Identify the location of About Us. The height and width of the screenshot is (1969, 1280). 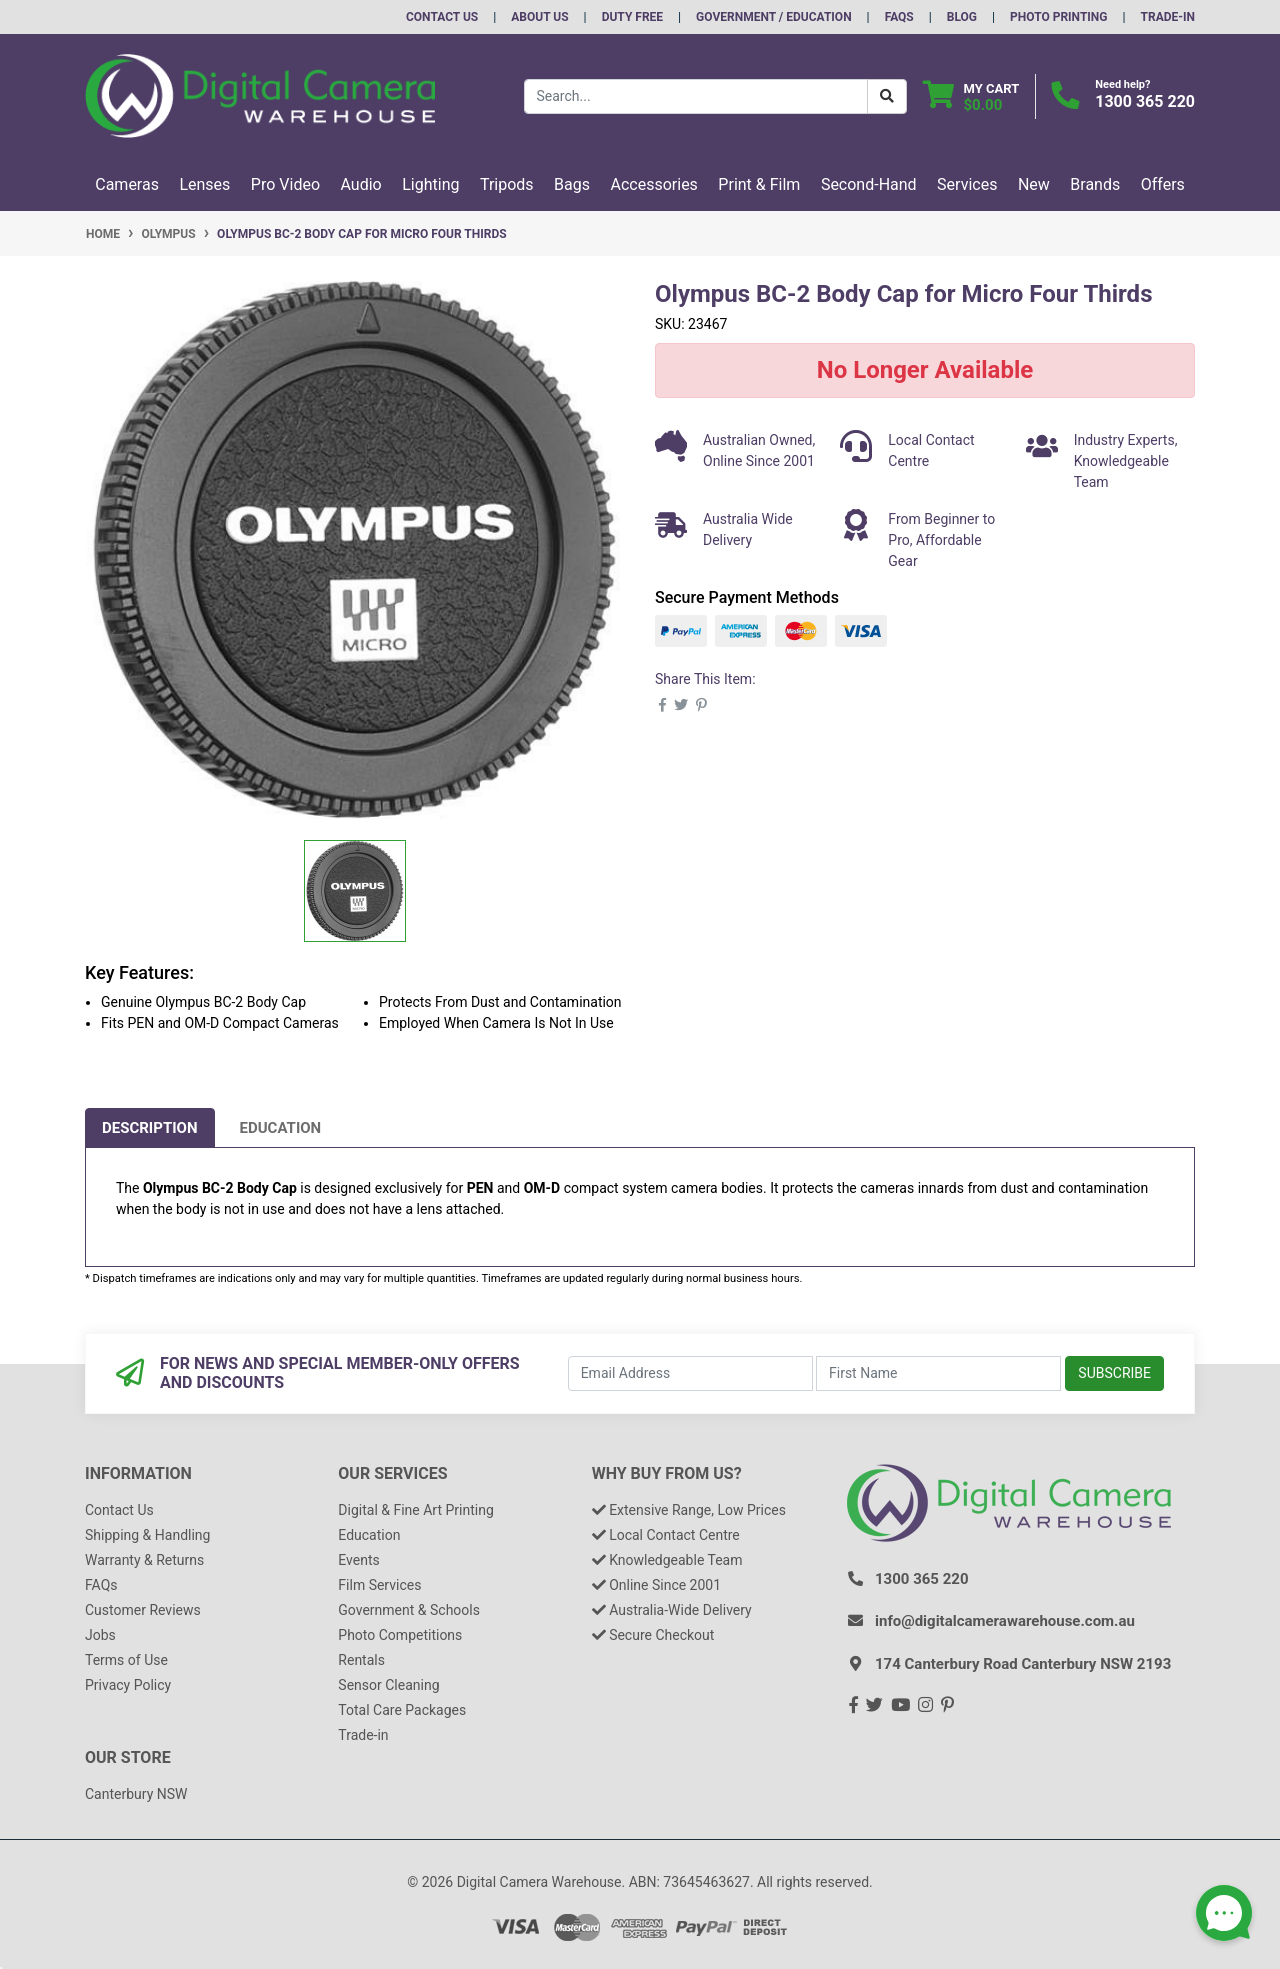
(539, 17).